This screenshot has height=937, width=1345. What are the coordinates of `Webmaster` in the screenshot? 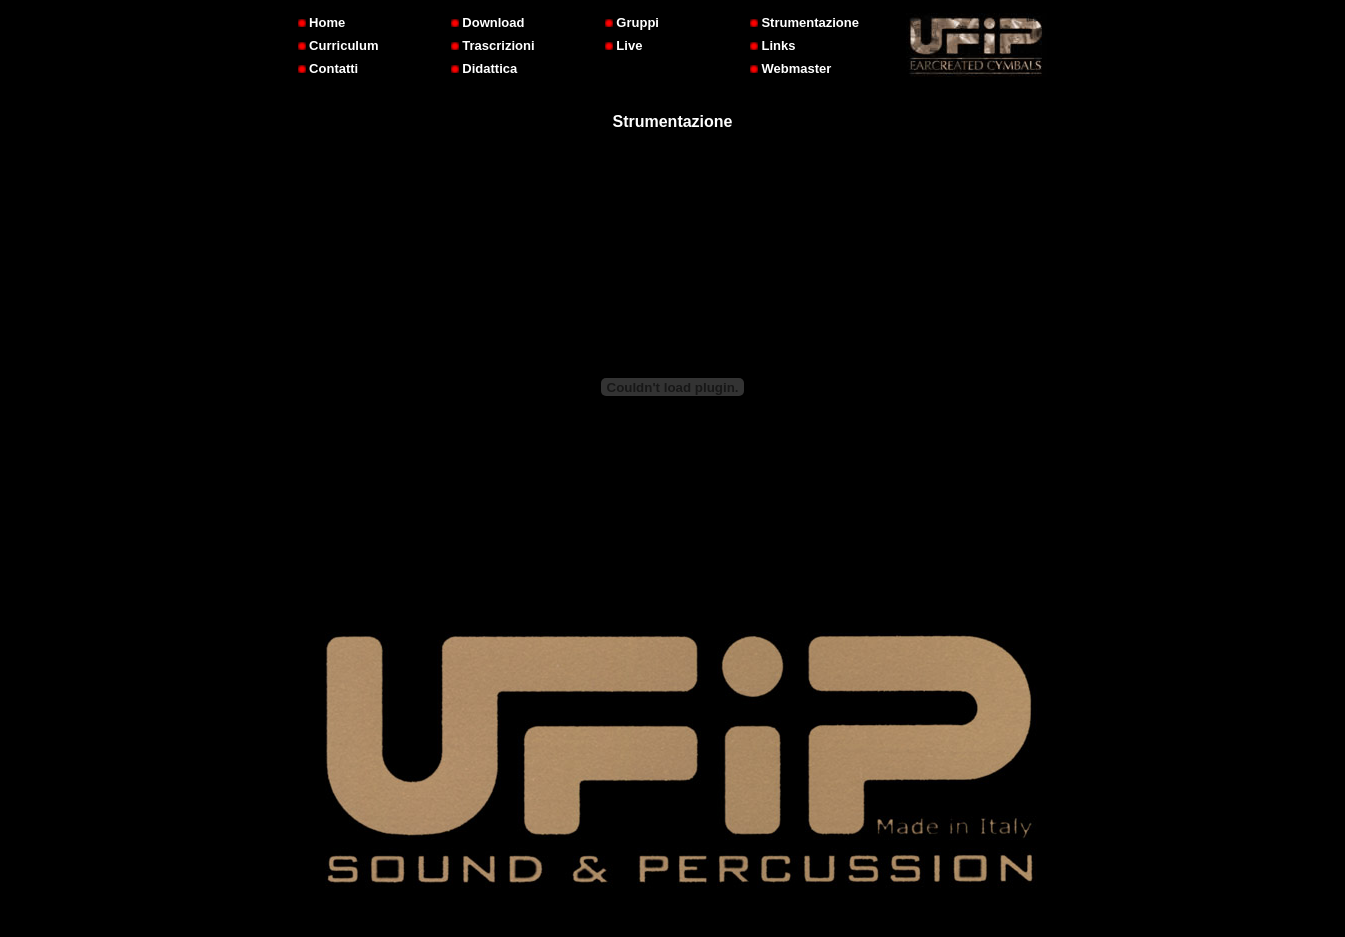 It's located at (790, 68).